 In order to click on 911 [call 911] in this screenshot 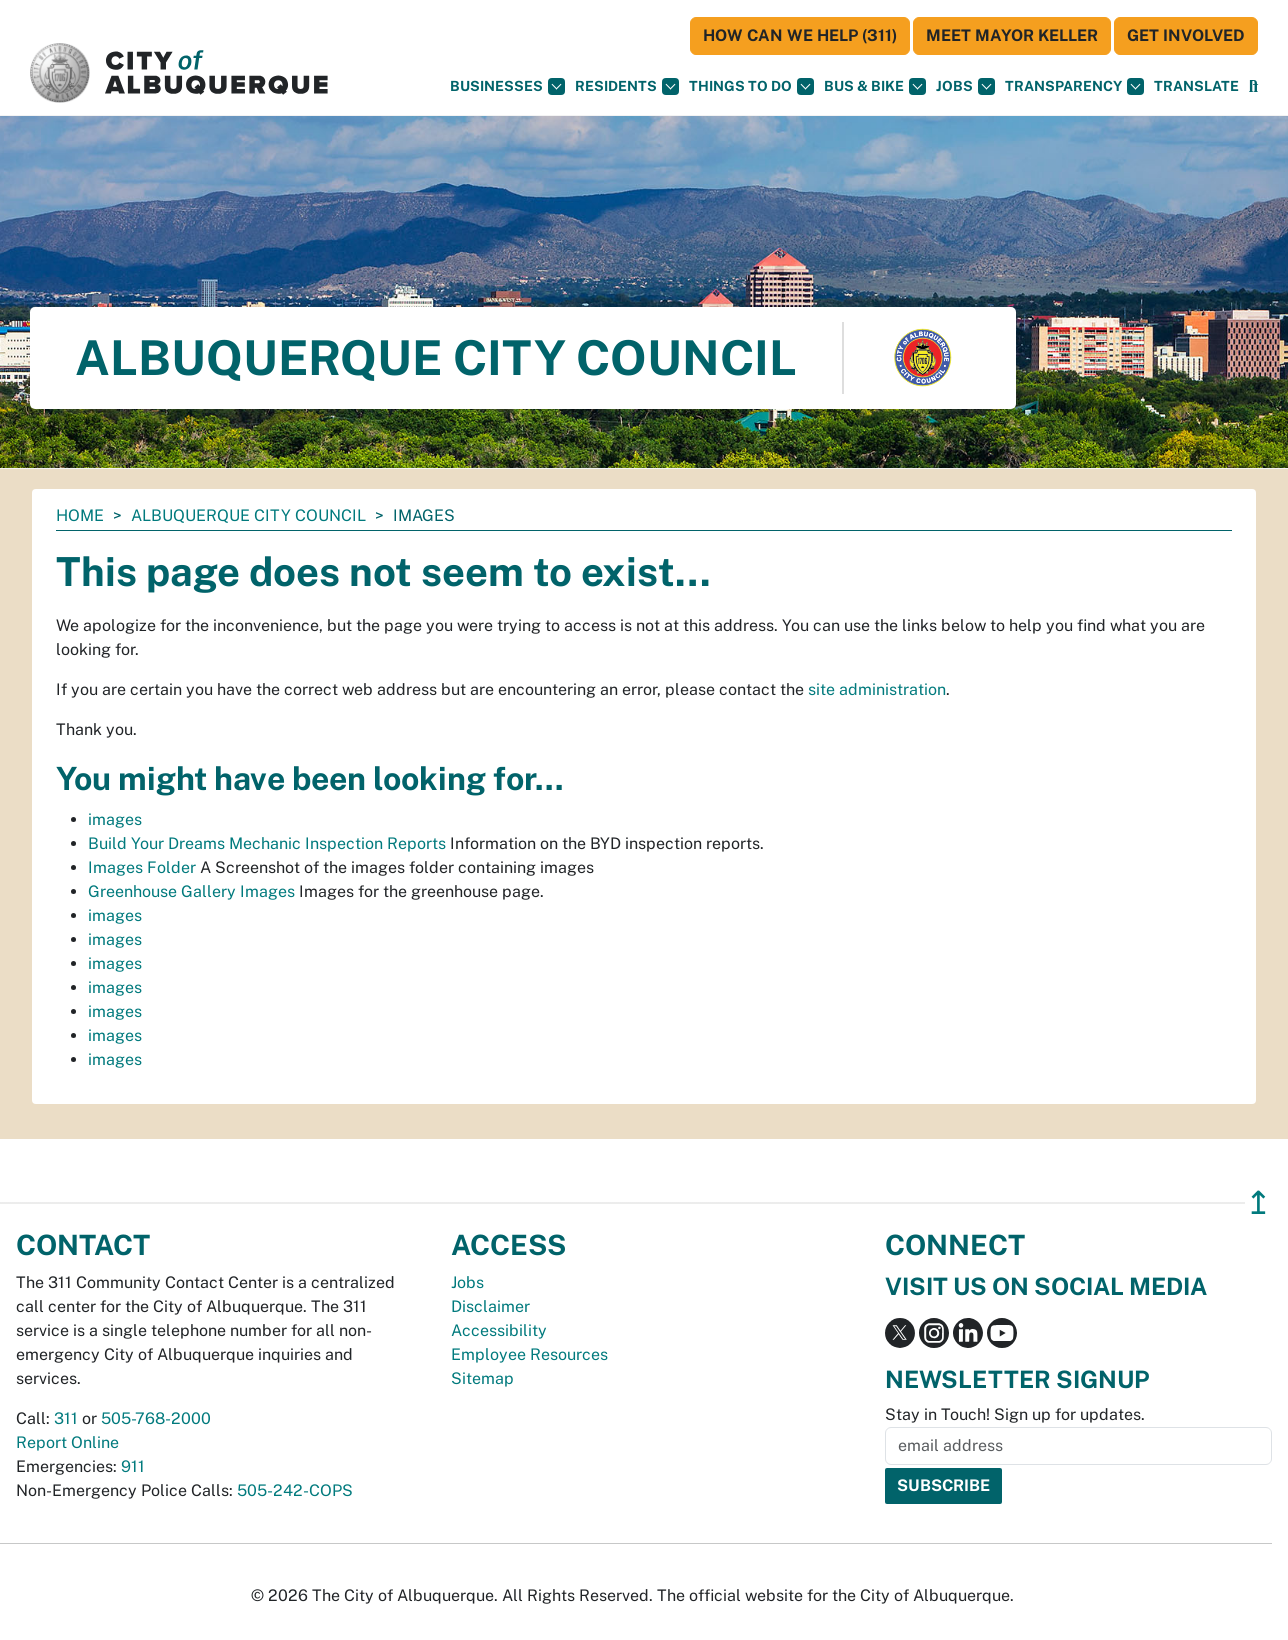, I will do `click(133, 1466)`.